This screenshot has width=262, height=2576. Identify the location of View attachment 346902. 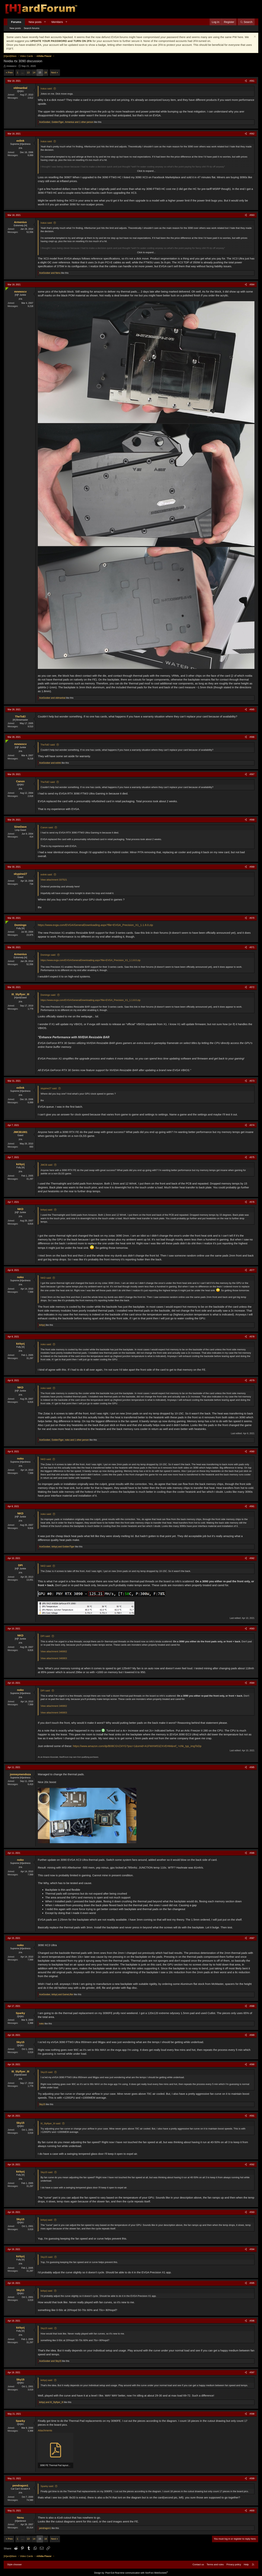
(54, 1651).